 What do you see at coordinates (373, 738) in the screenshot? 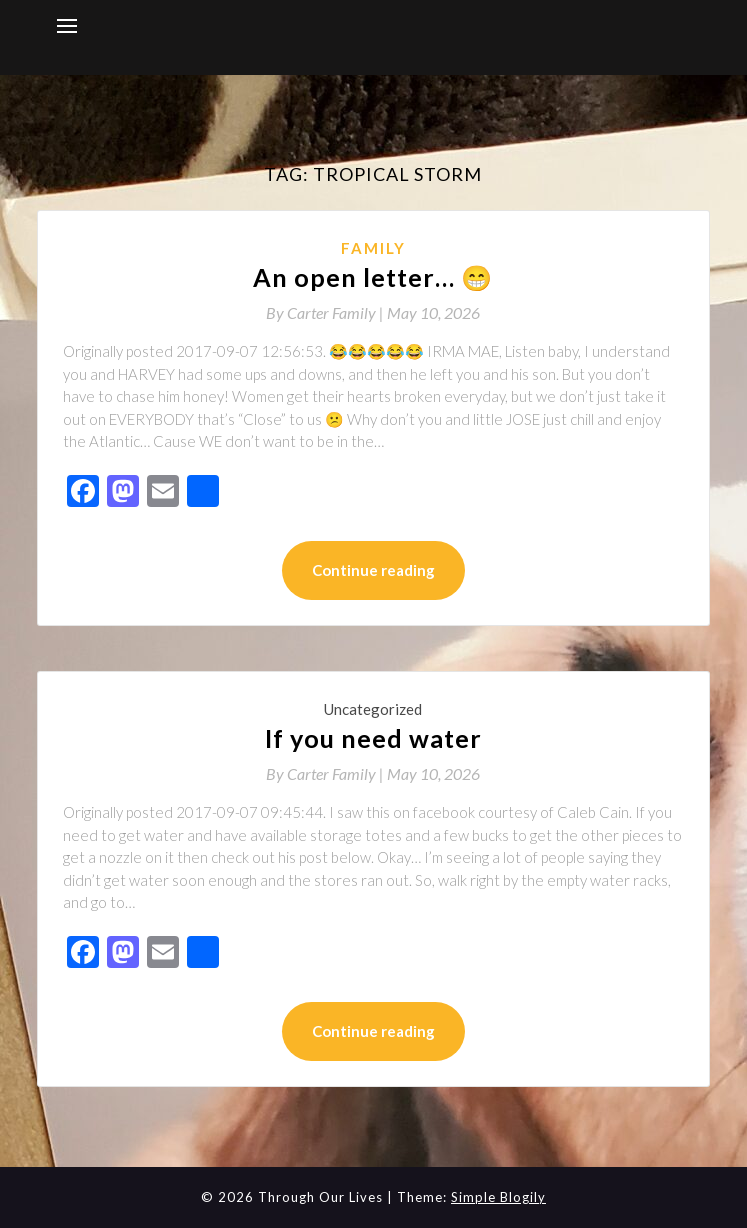
I see `If you need water` at bounding box center [373, 738].